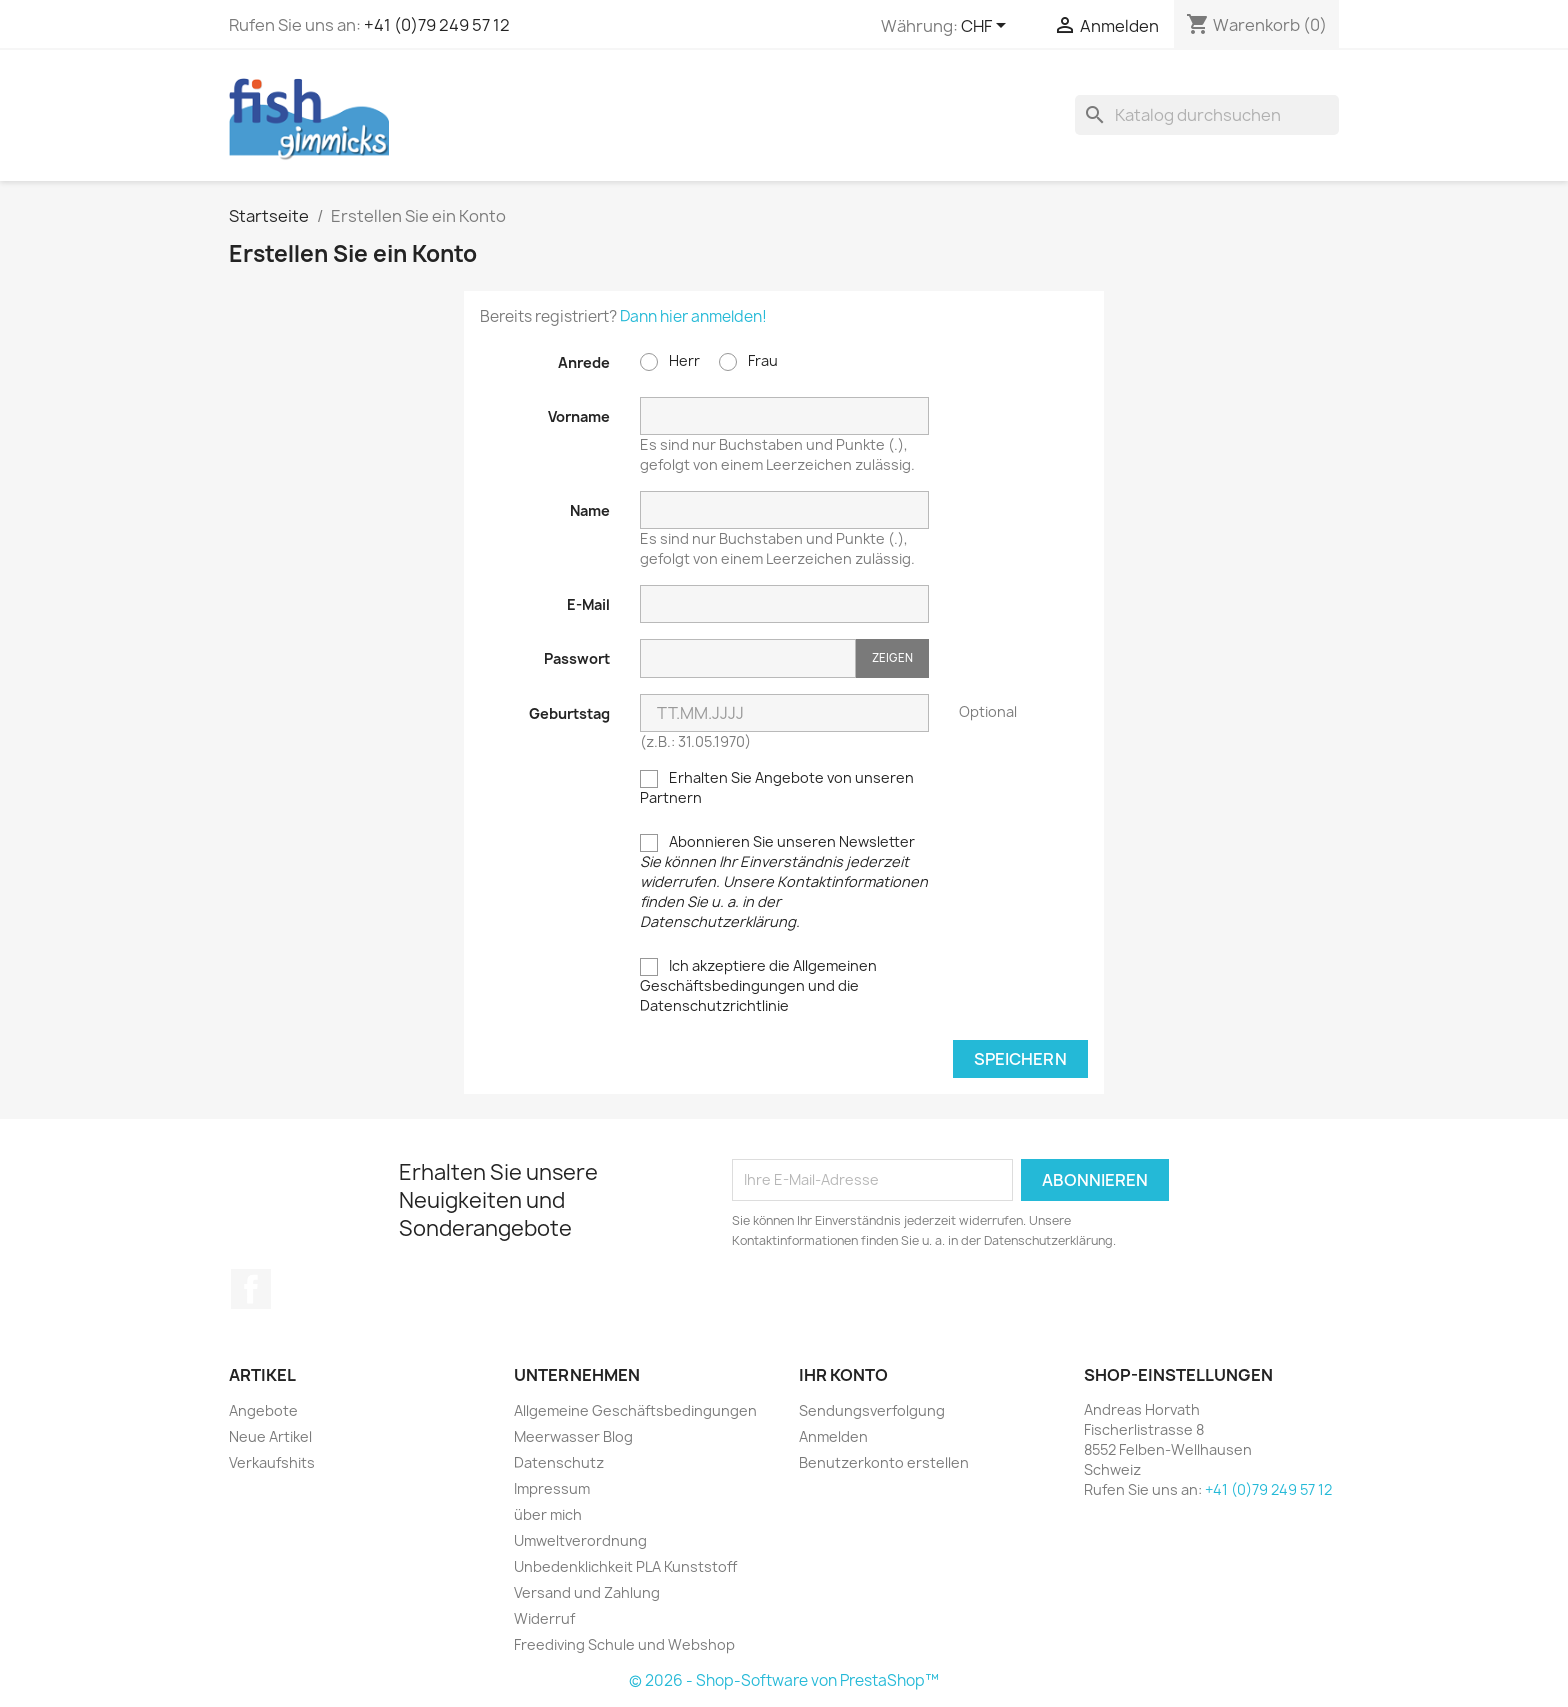 The image size is (1568, 1707). Describe the element at coordinates (833, 1436) in the screenshot. I see `Anmelden` at that location.